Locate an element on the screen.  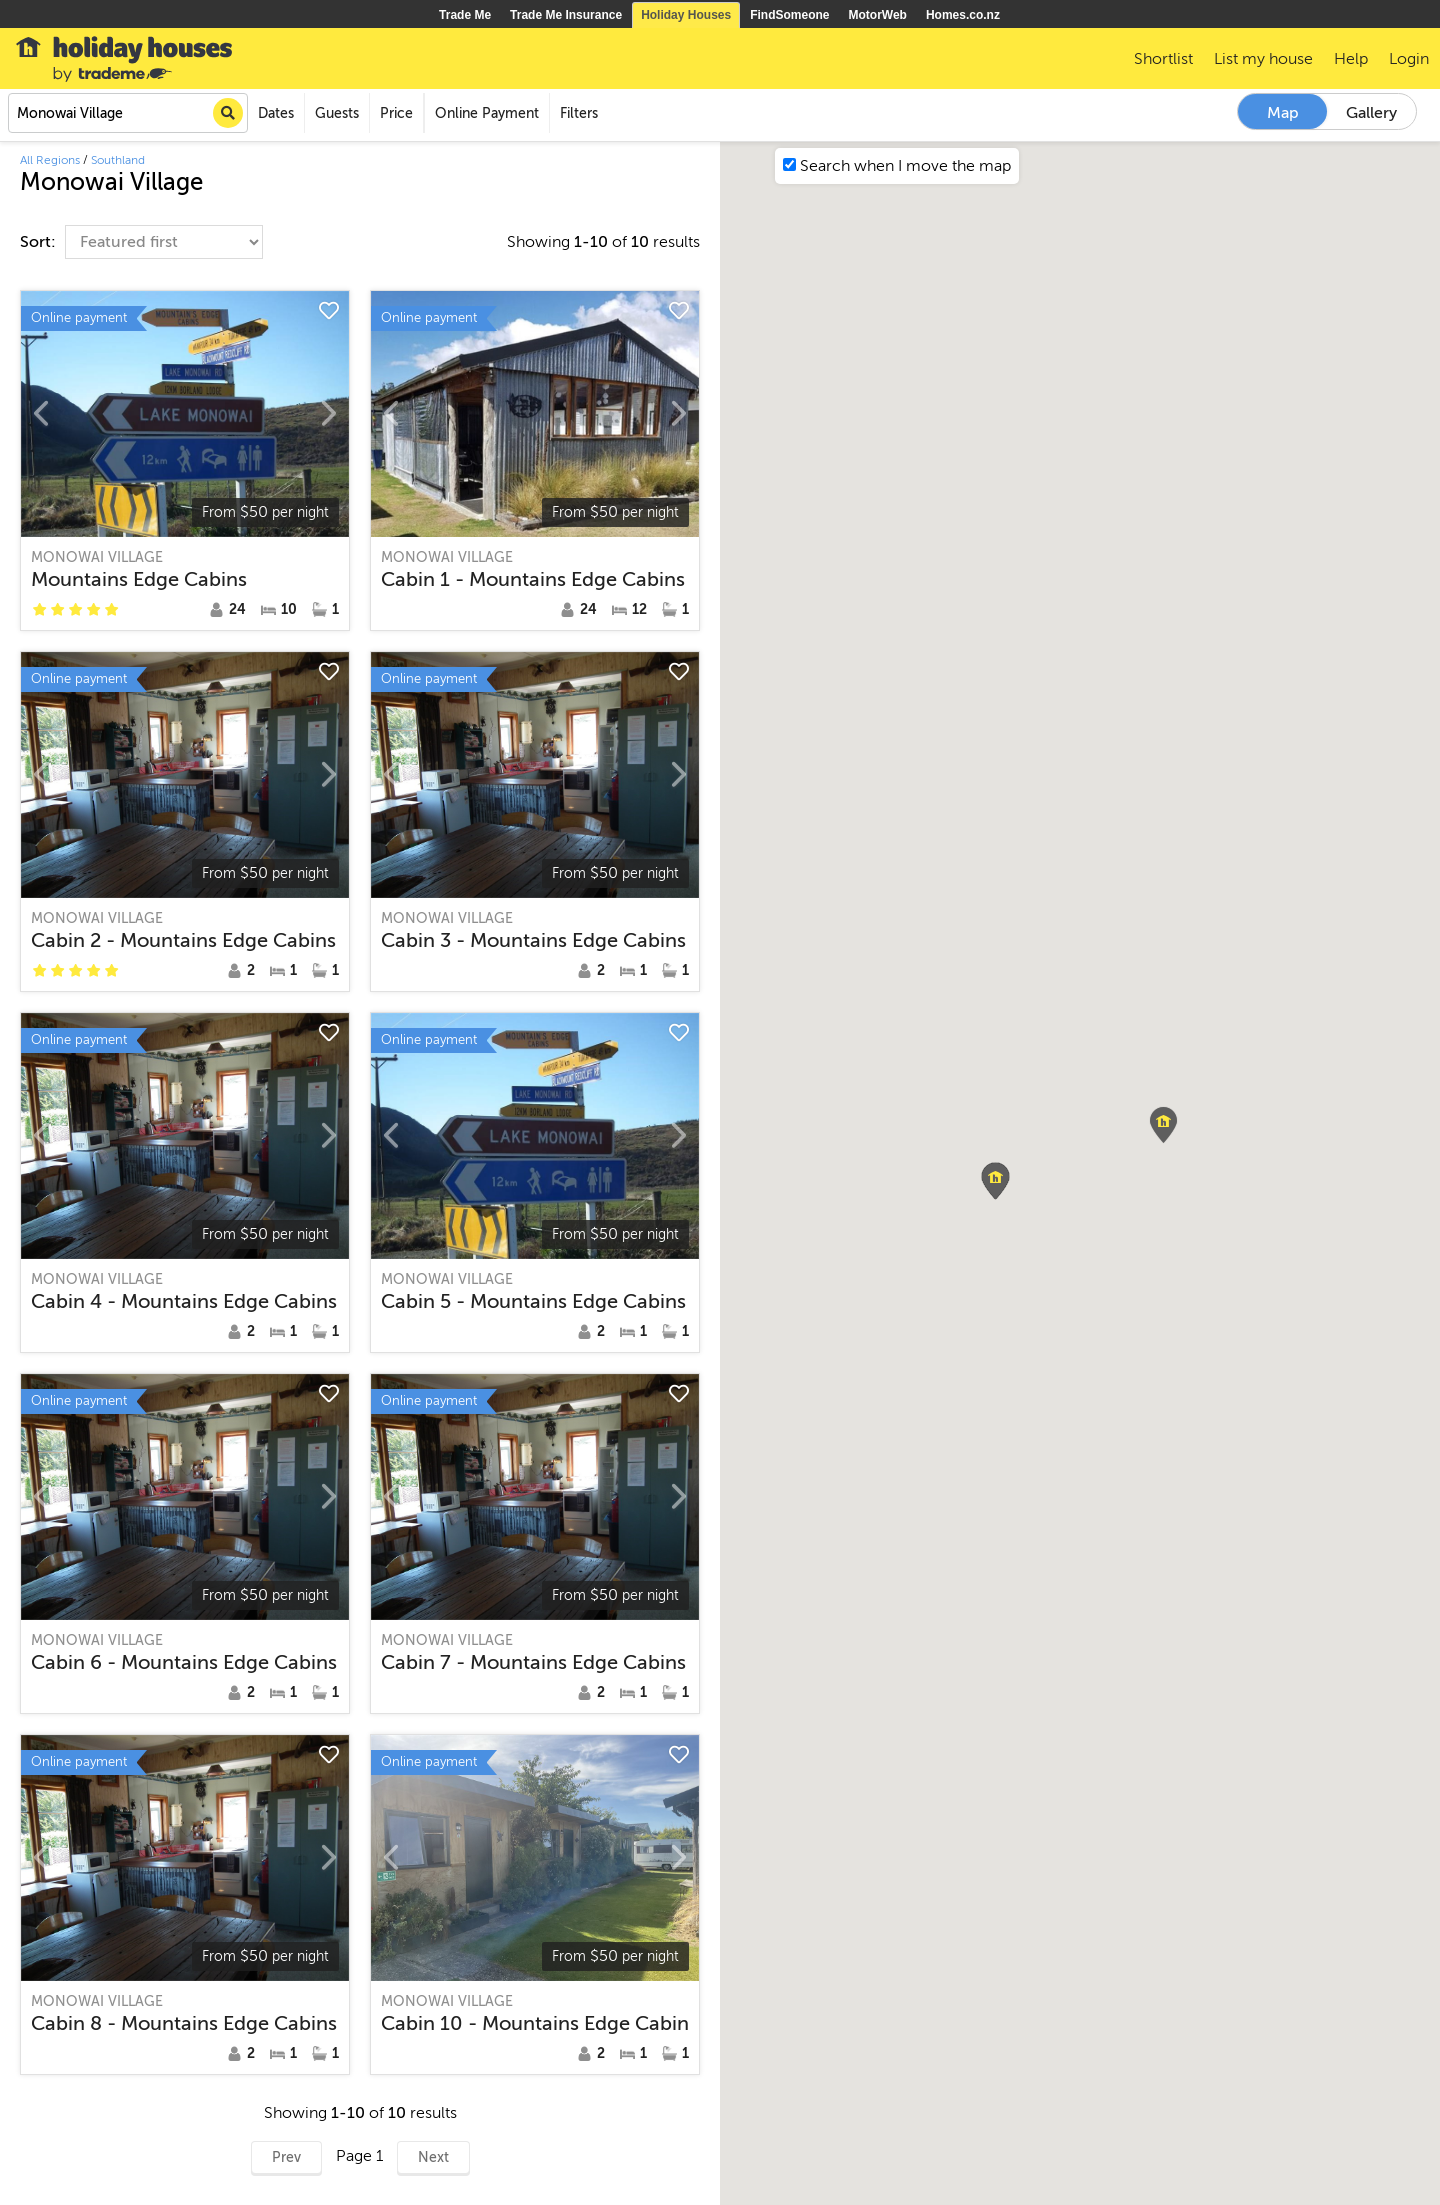
Online Payment is located at coordinates (487, 113).